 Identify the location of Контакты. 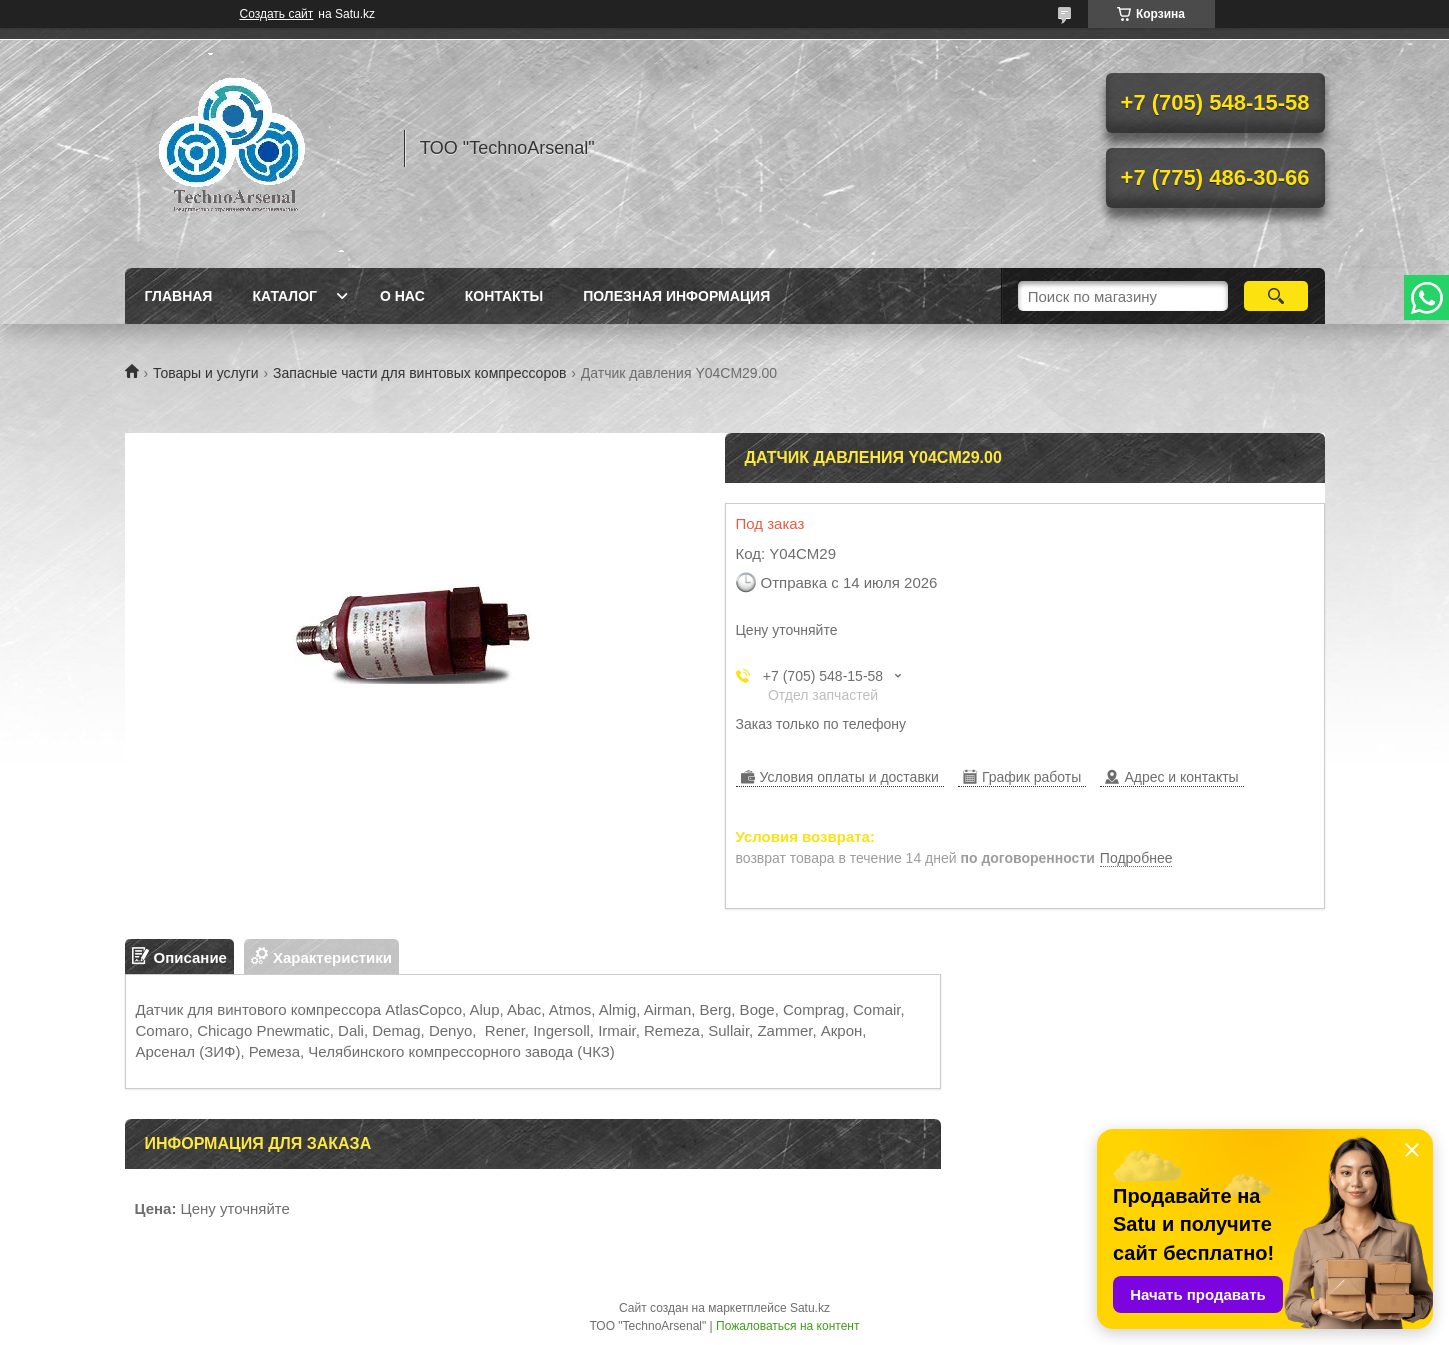
(504, 296).